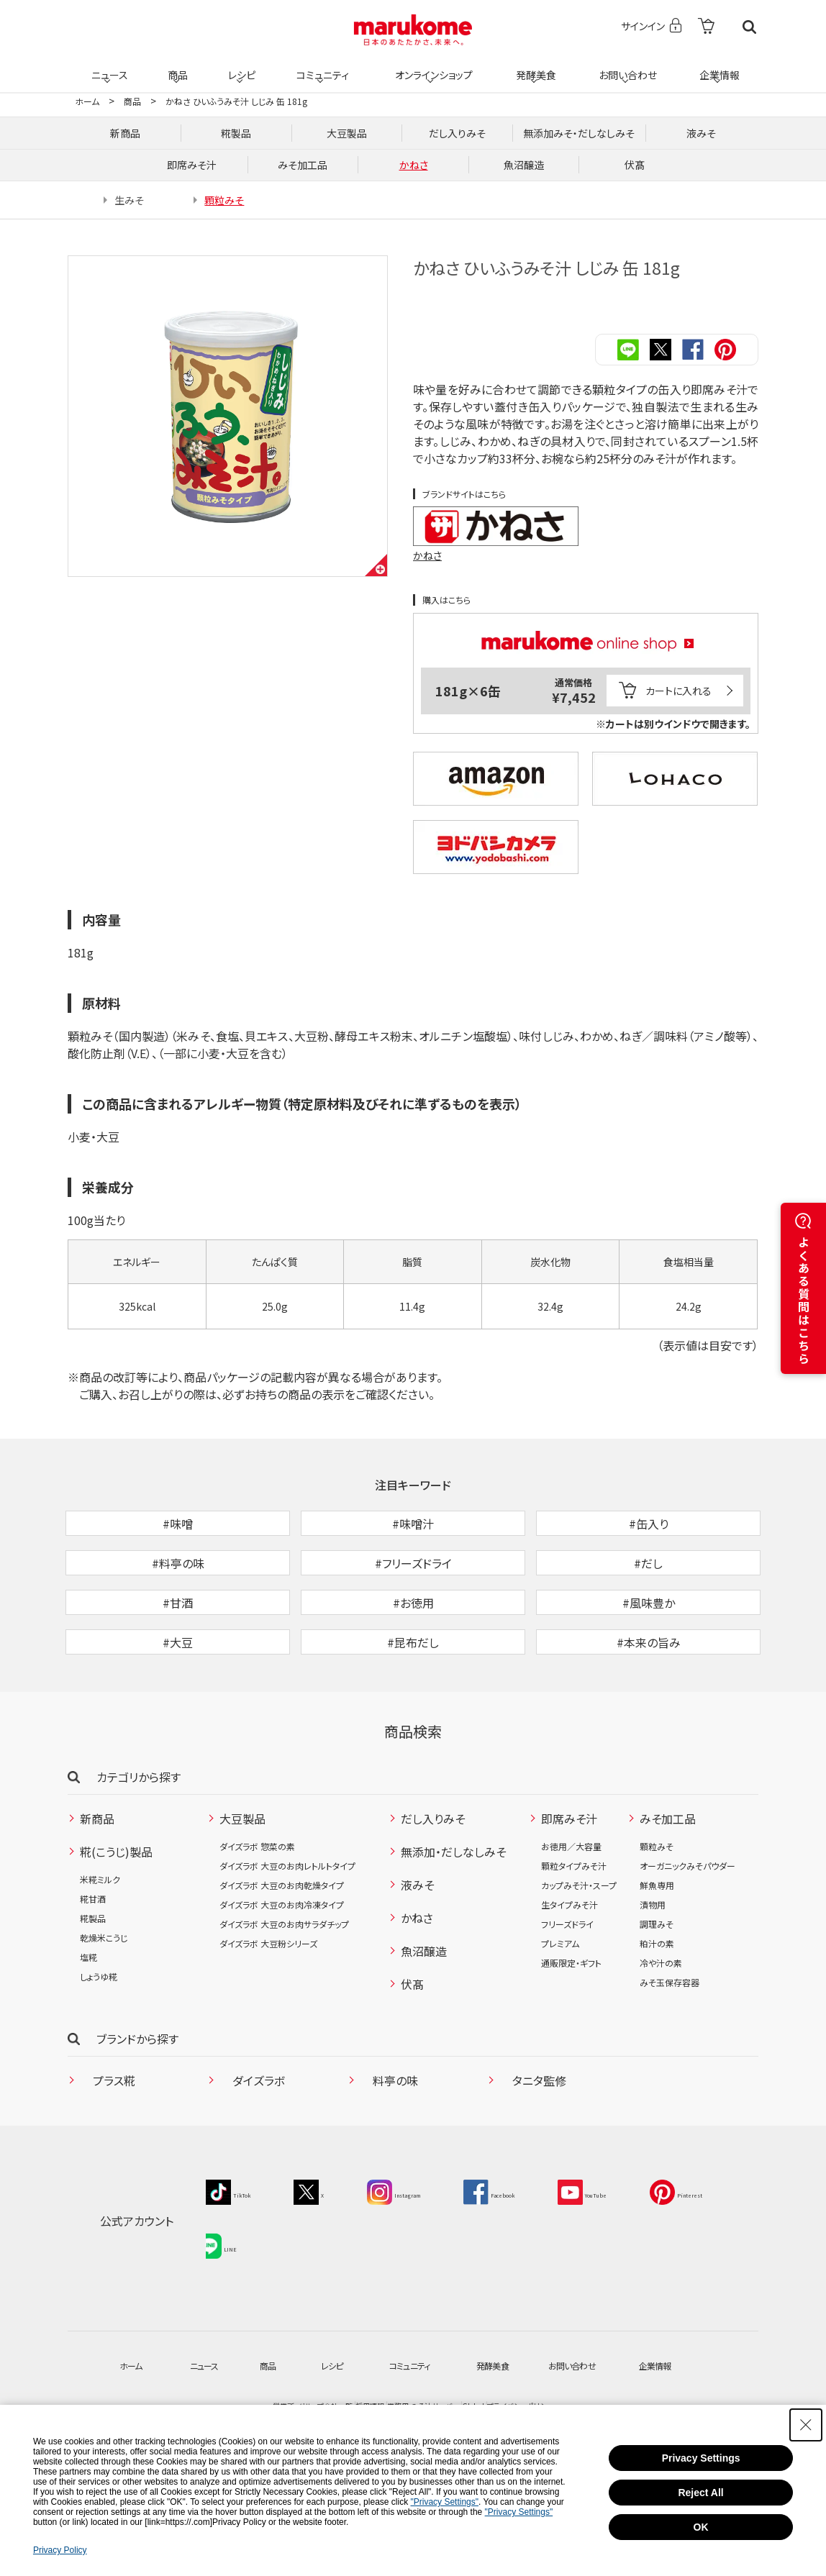 Image resolution: width=826 pixels, height=2576 pixels. What do you see at coordinates (284, 1996) in the screenshot?
I see `ダイズラボ 大豆のお肉サラダチップ` at bounding box center [284, 1996].